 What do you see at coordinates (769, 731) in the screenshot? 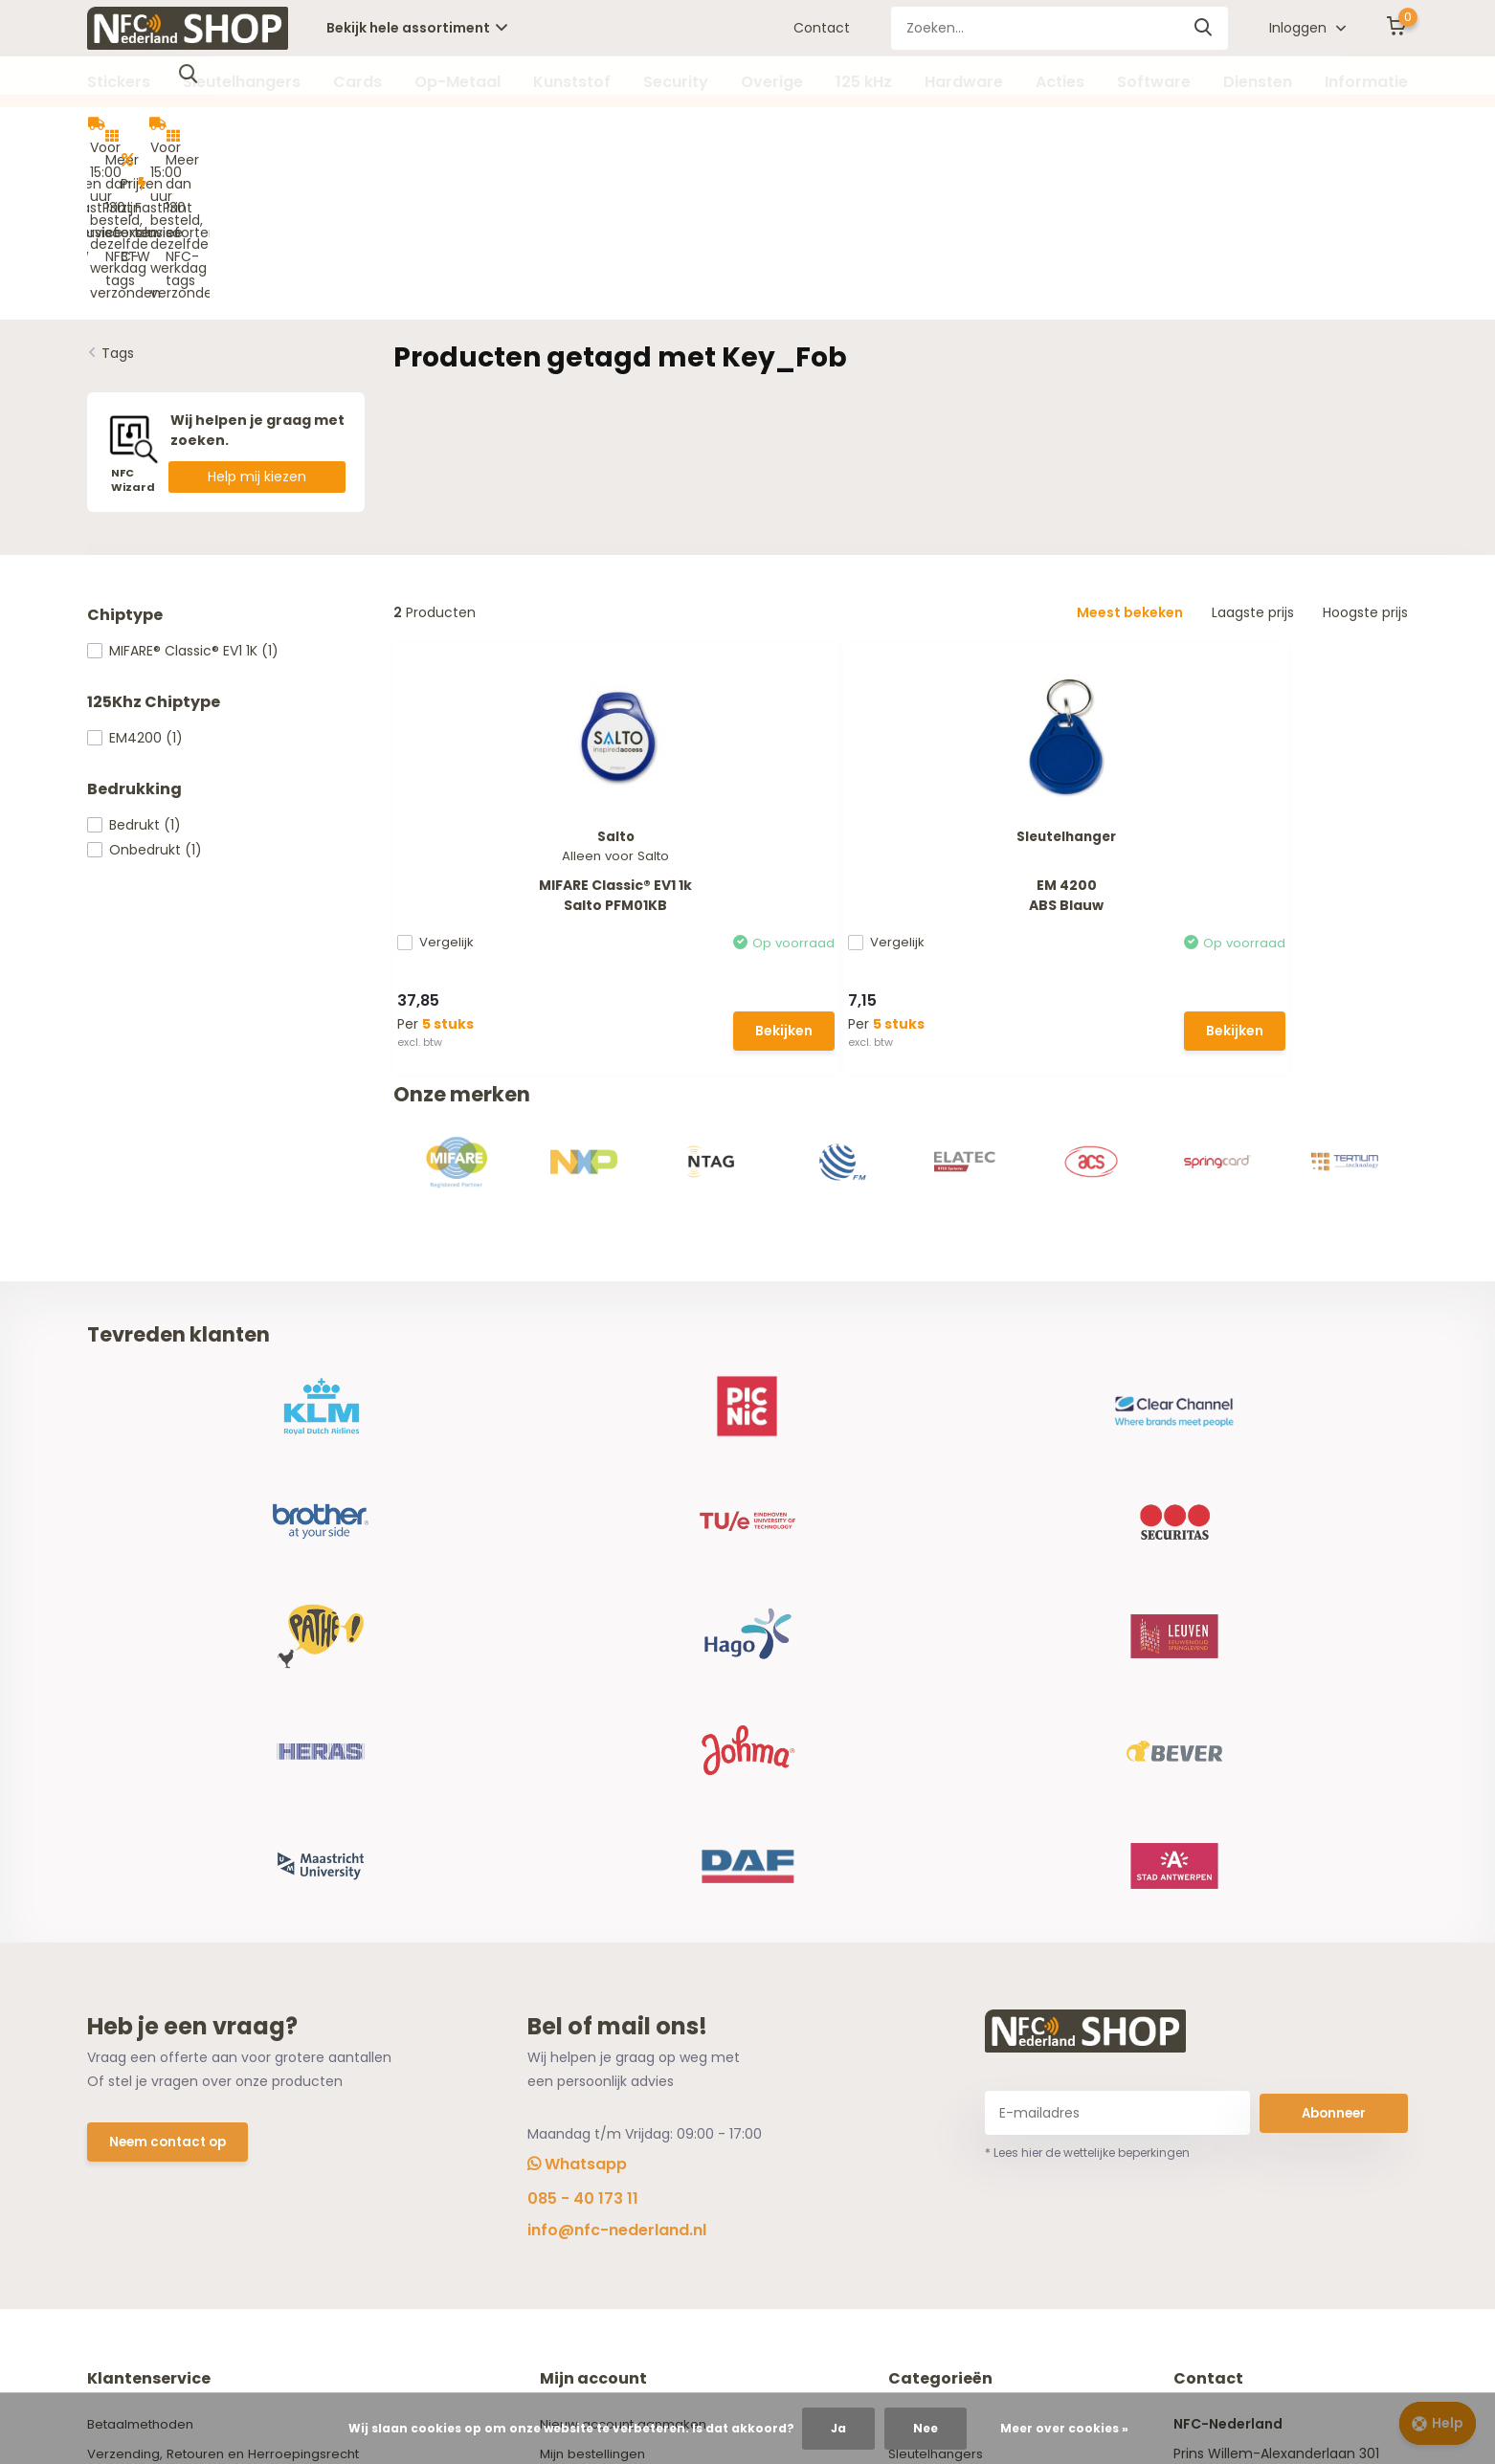
I see `EM 4200ABS Blauw` at bounding box center [769, 731].